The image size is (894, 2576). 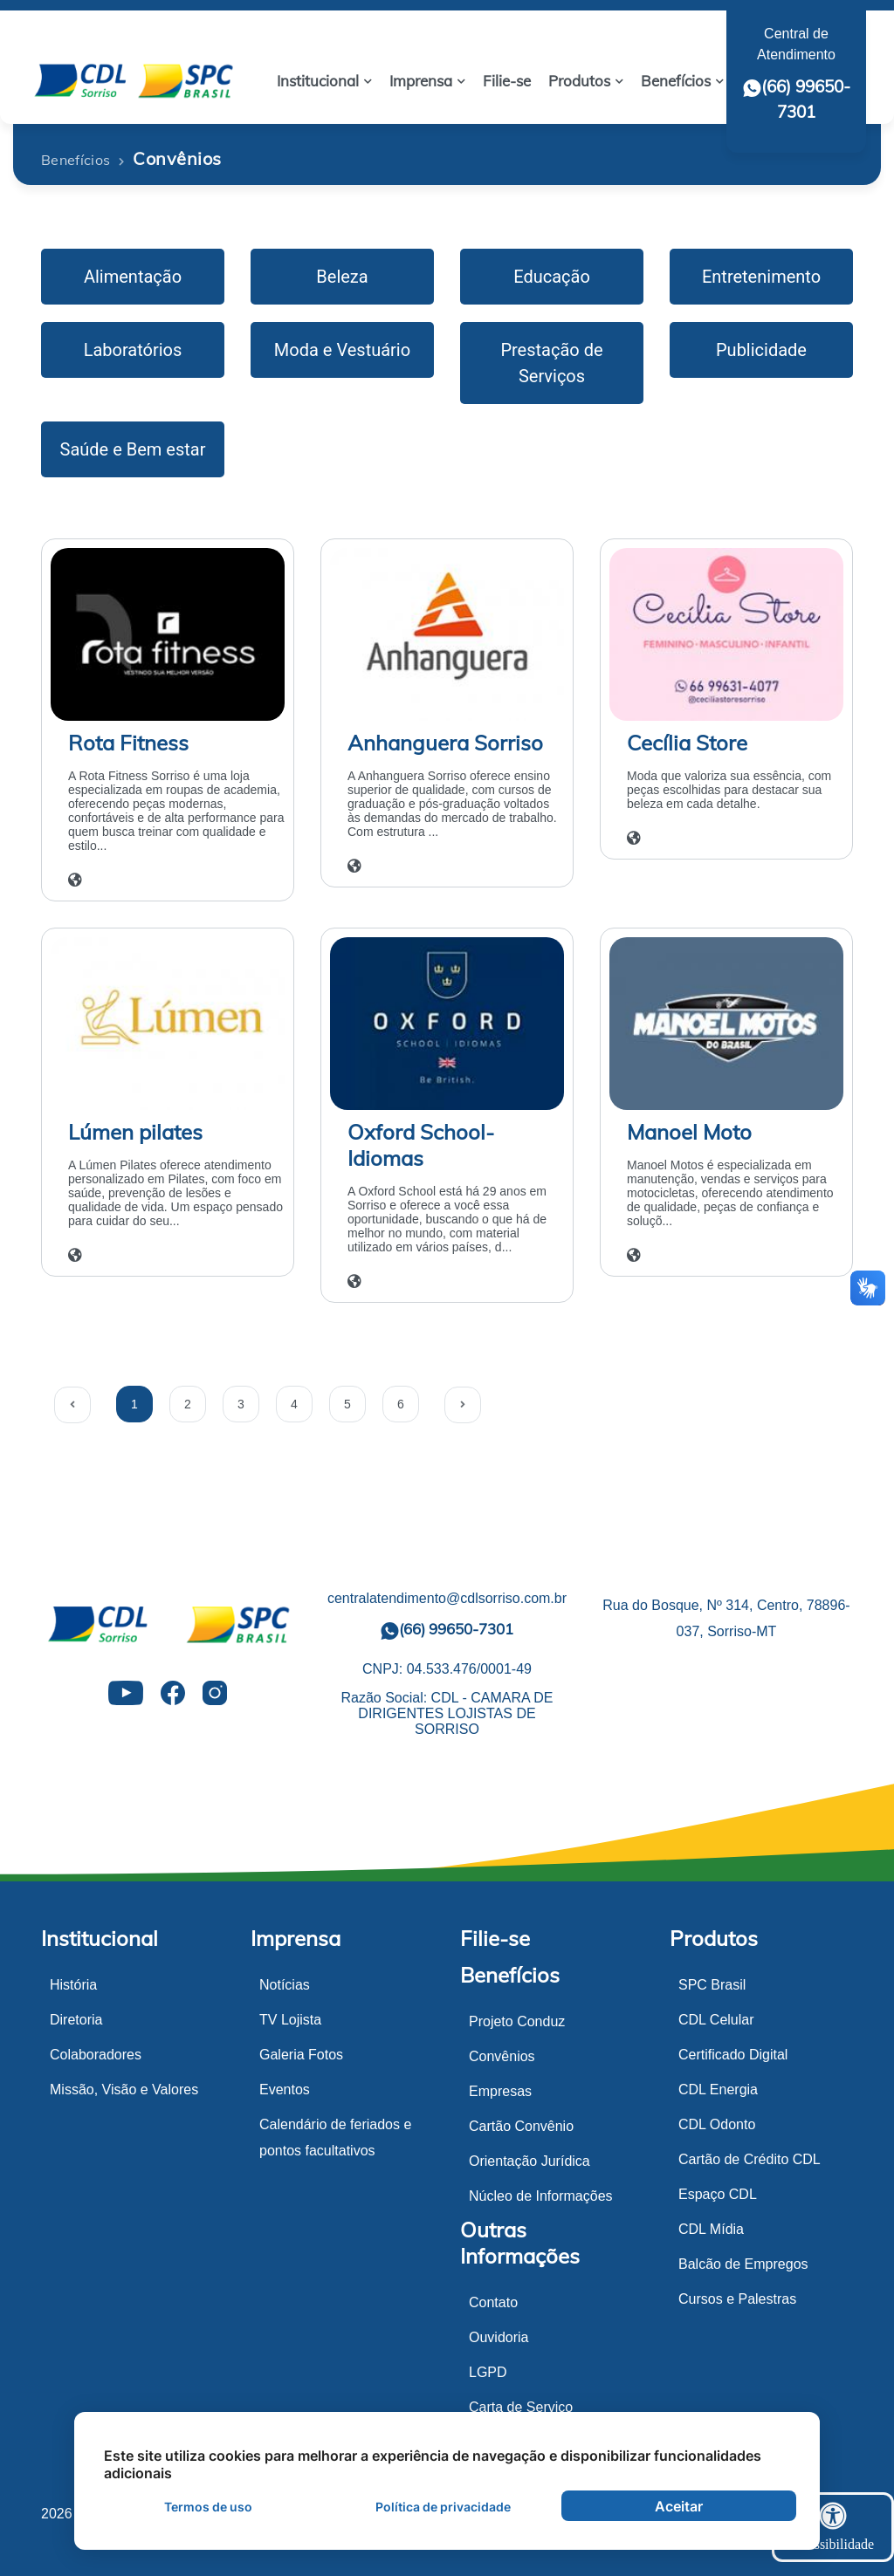 I want to click on Razão Social: CDL - CAMARA DE DIRIGENTES LOJISTAS DE SORRISO, so click(x=446, y=1713).